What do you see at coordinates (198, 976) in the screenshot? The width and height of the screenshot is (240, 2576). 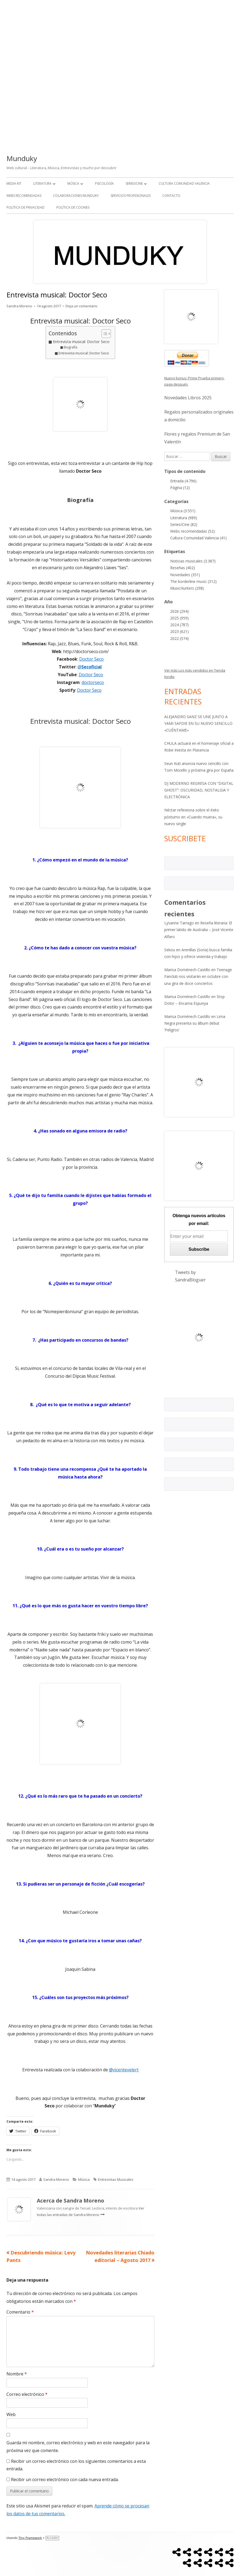 I see `Teenage Fanclub nos visitarán en octubre con una gira de doce conciertos` at bounding box center [198, 976].